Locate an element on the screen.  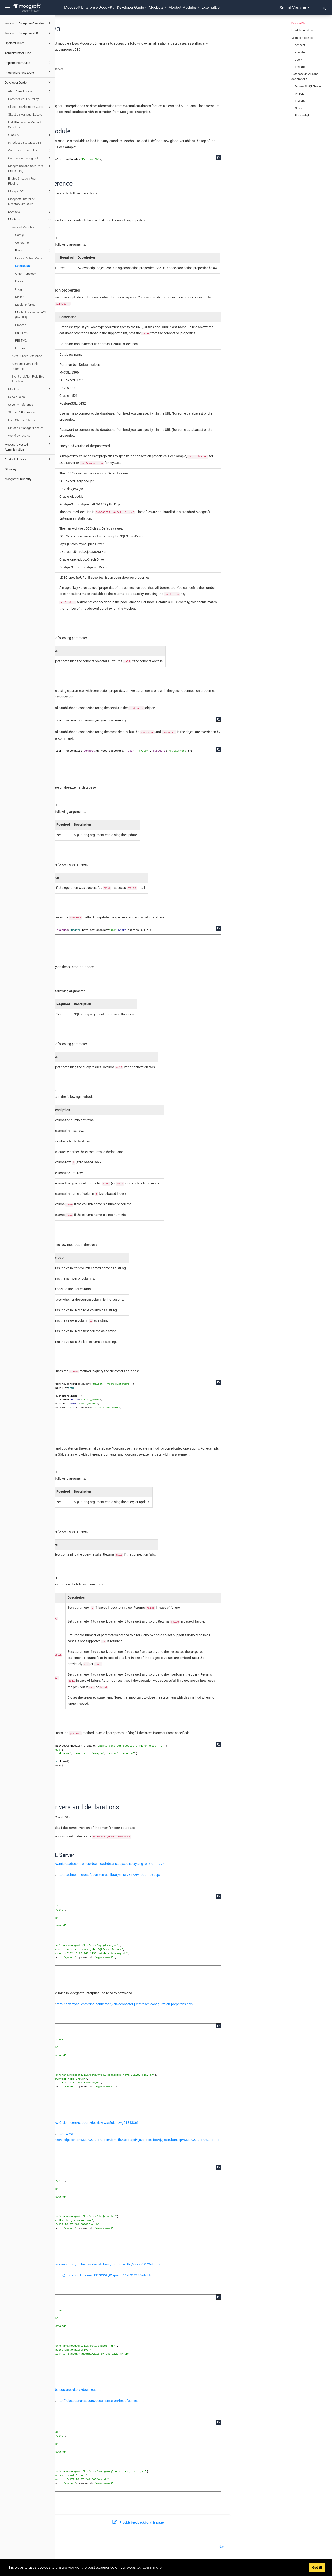
Alert Rules Engine is located at coordinates (30, 91).